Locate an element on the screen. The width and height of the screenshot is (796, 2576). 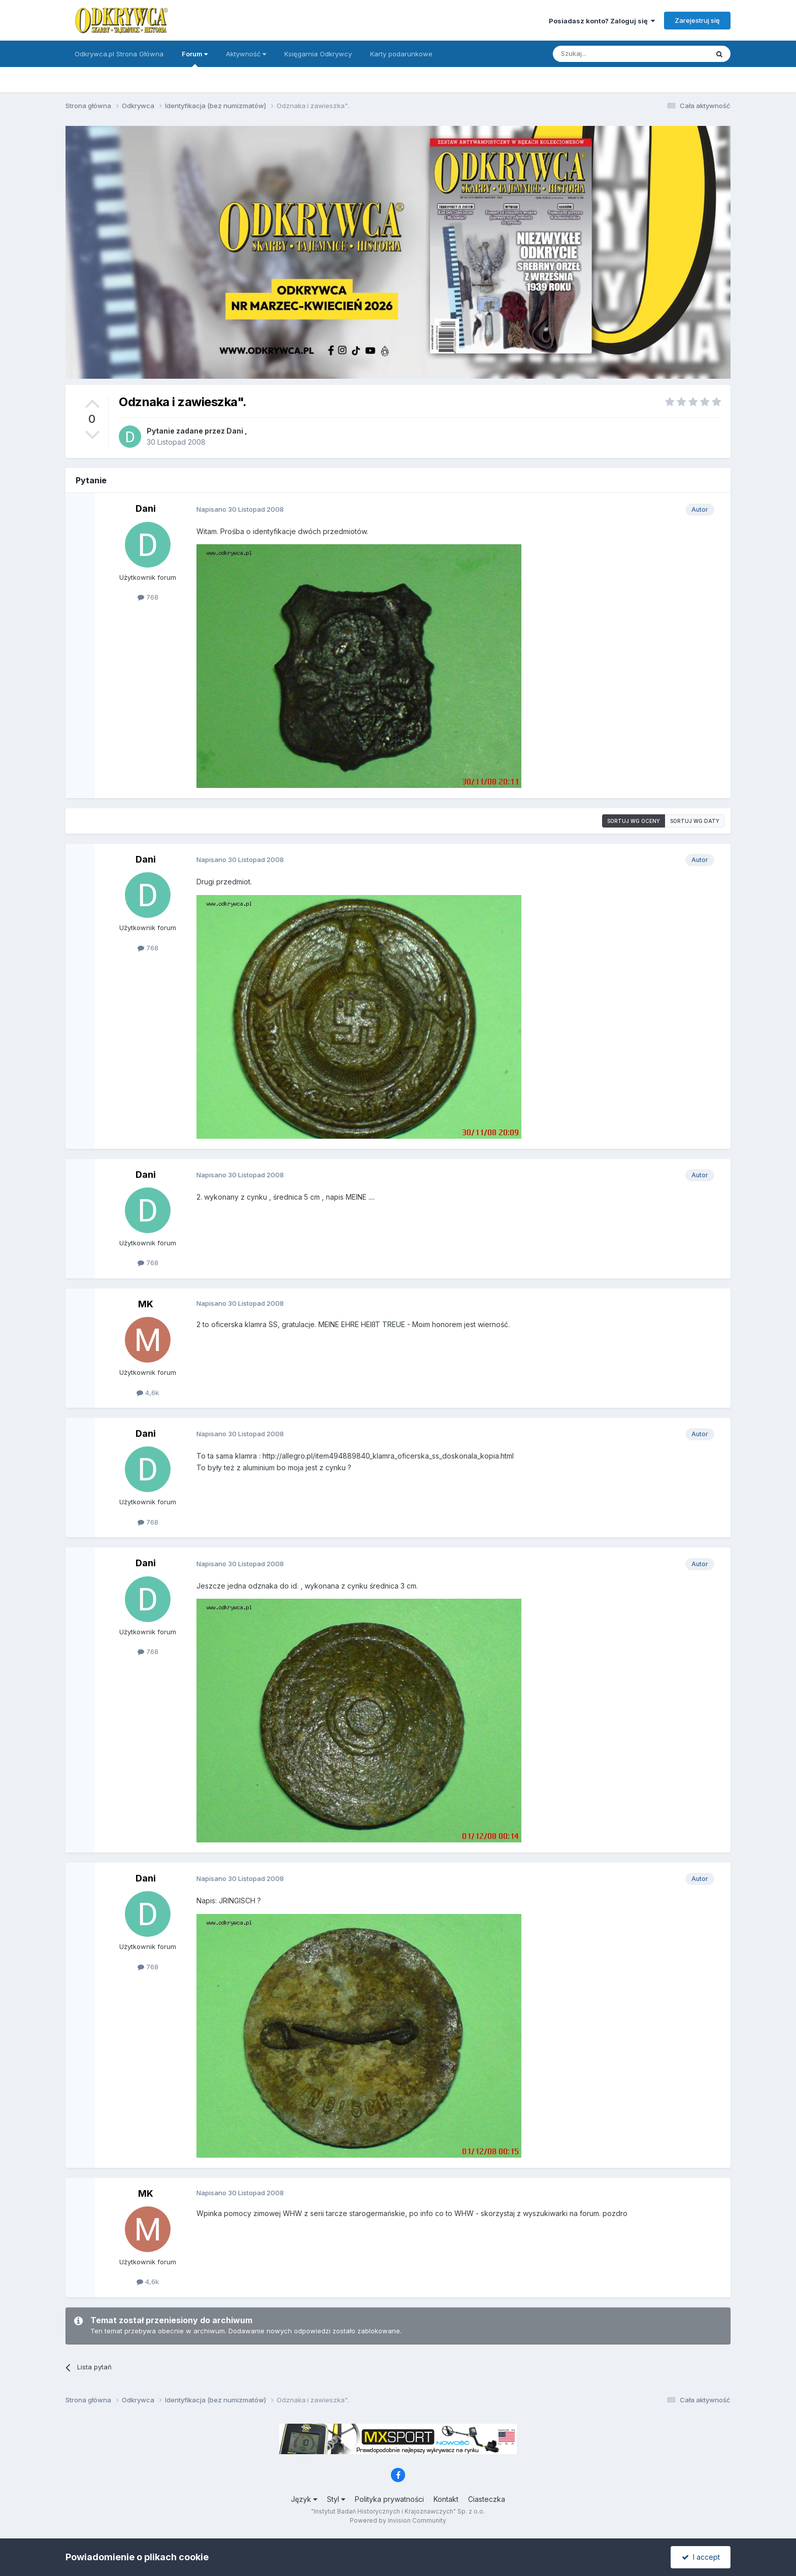
I accept is located at coordinates (701, 2557).